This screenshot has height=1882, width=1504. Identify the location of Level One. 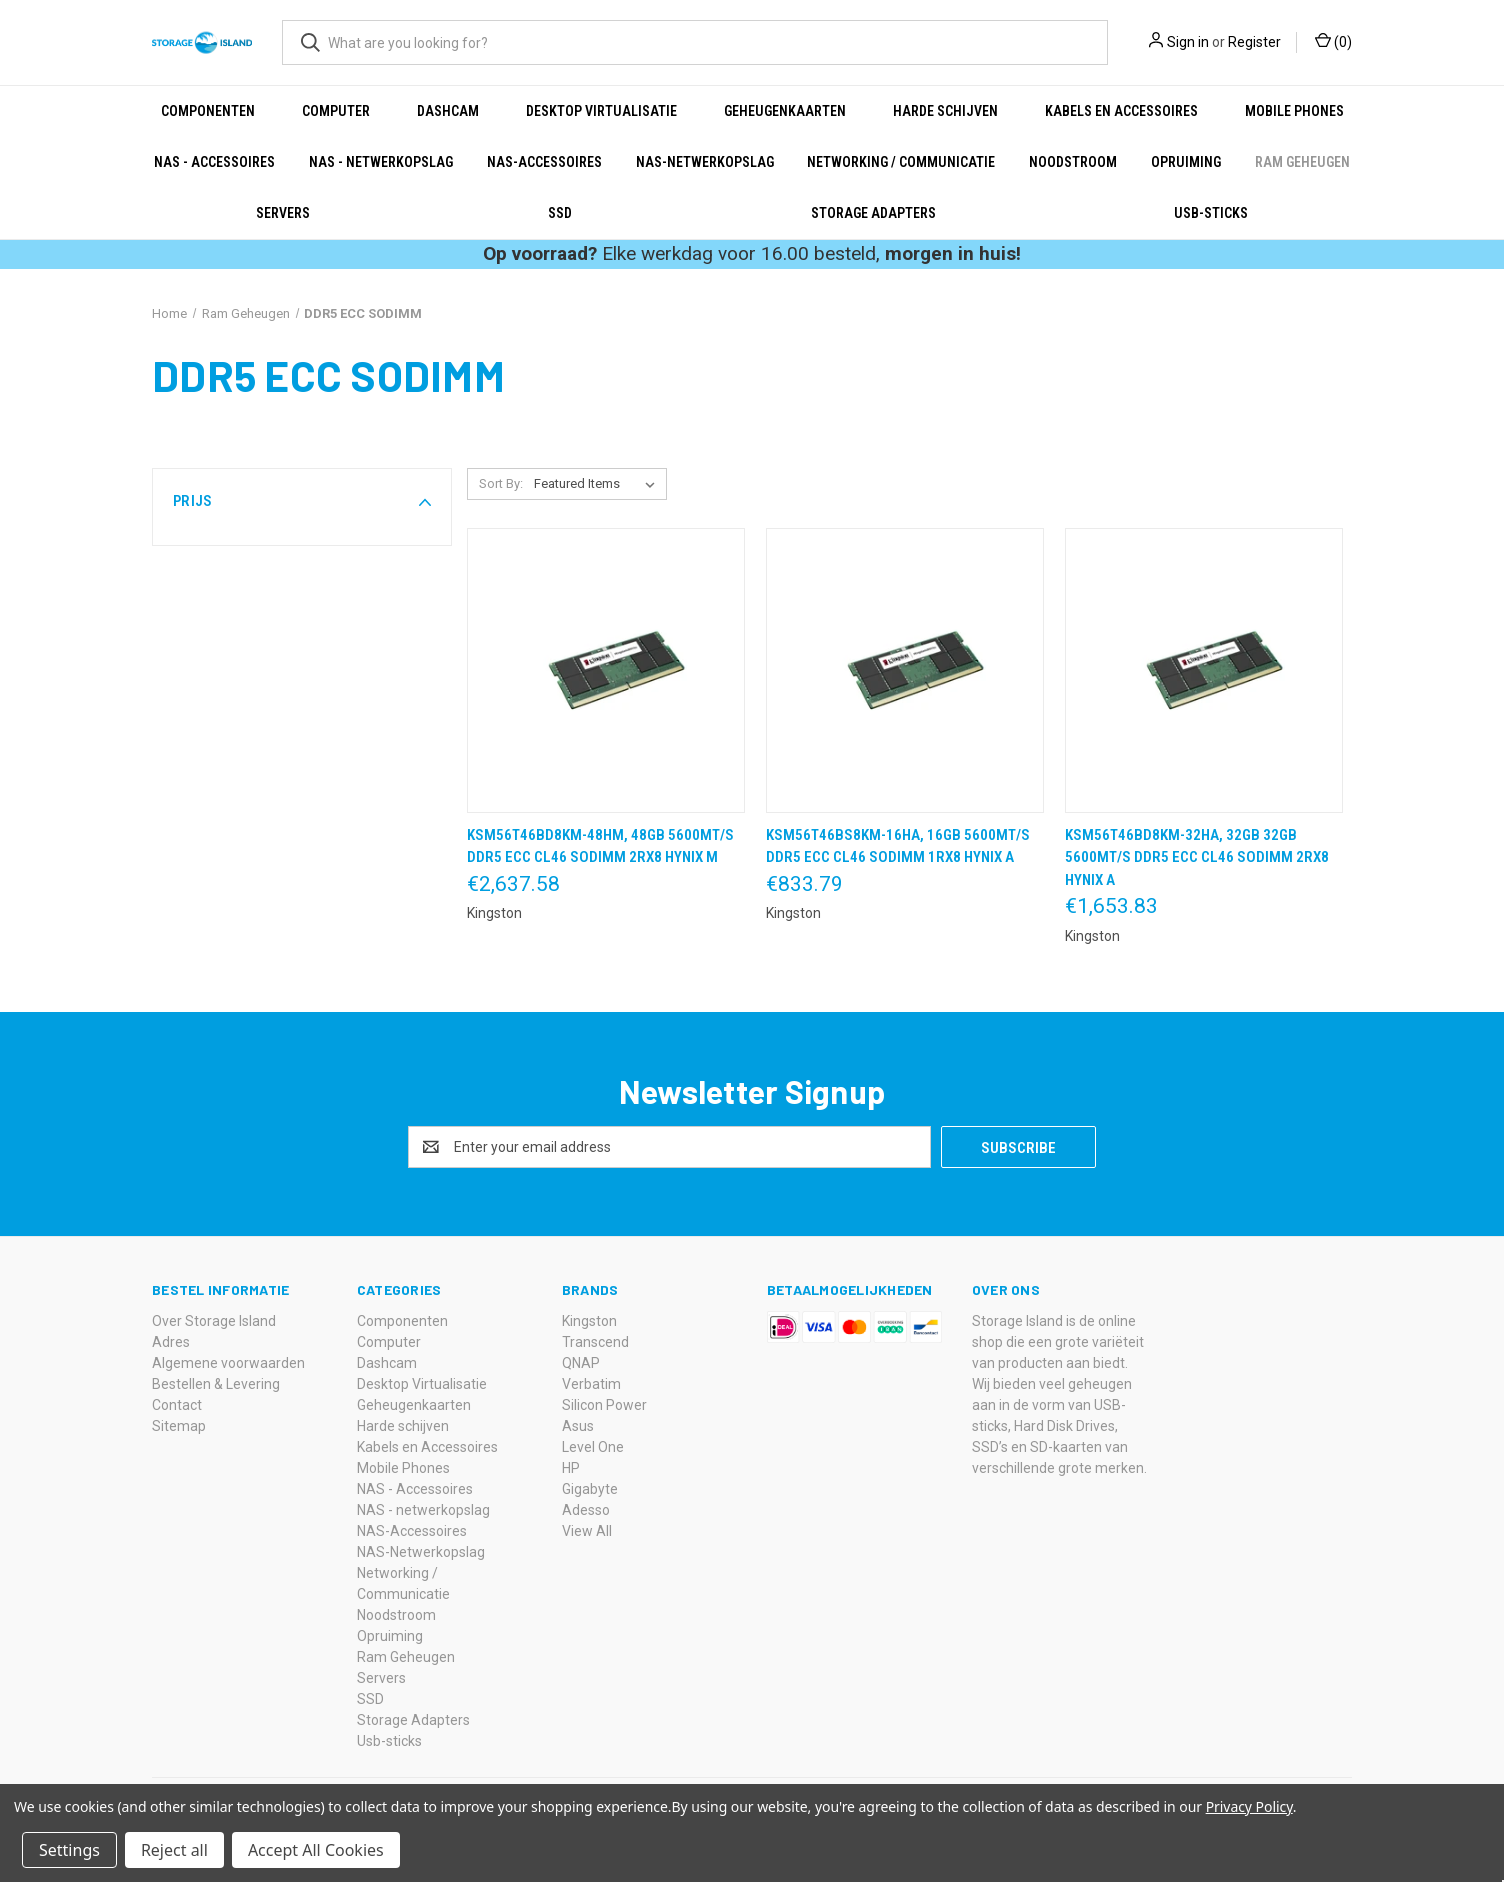
(593, 1447).